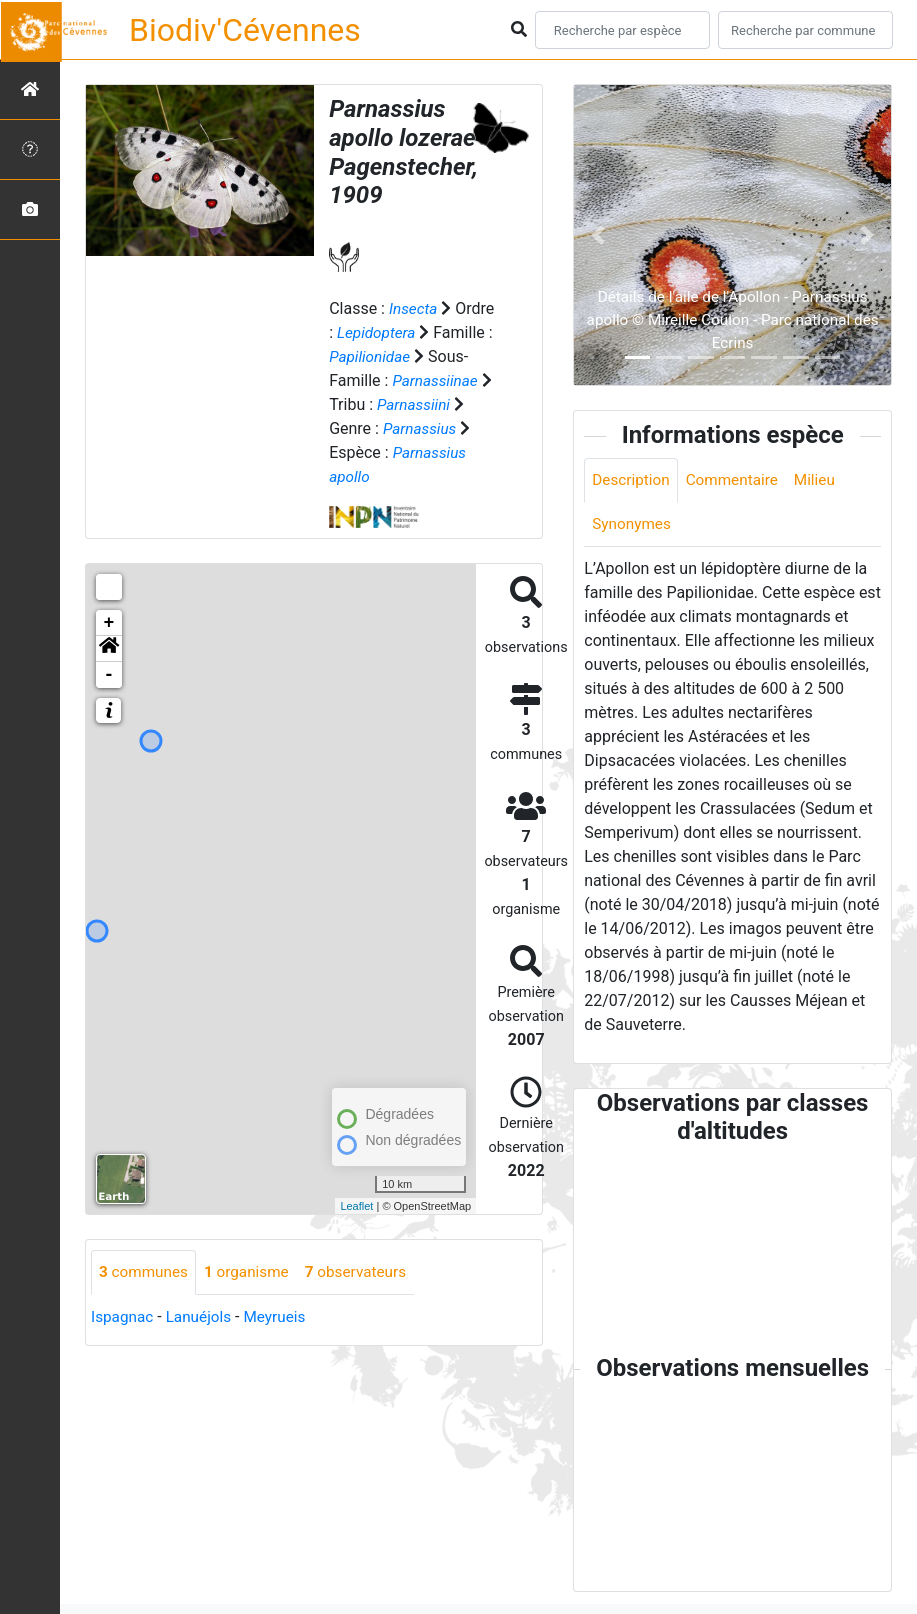 This screenshot has width=917, height=1614. I want to click on Lanuéjols, so click(203, 1317).